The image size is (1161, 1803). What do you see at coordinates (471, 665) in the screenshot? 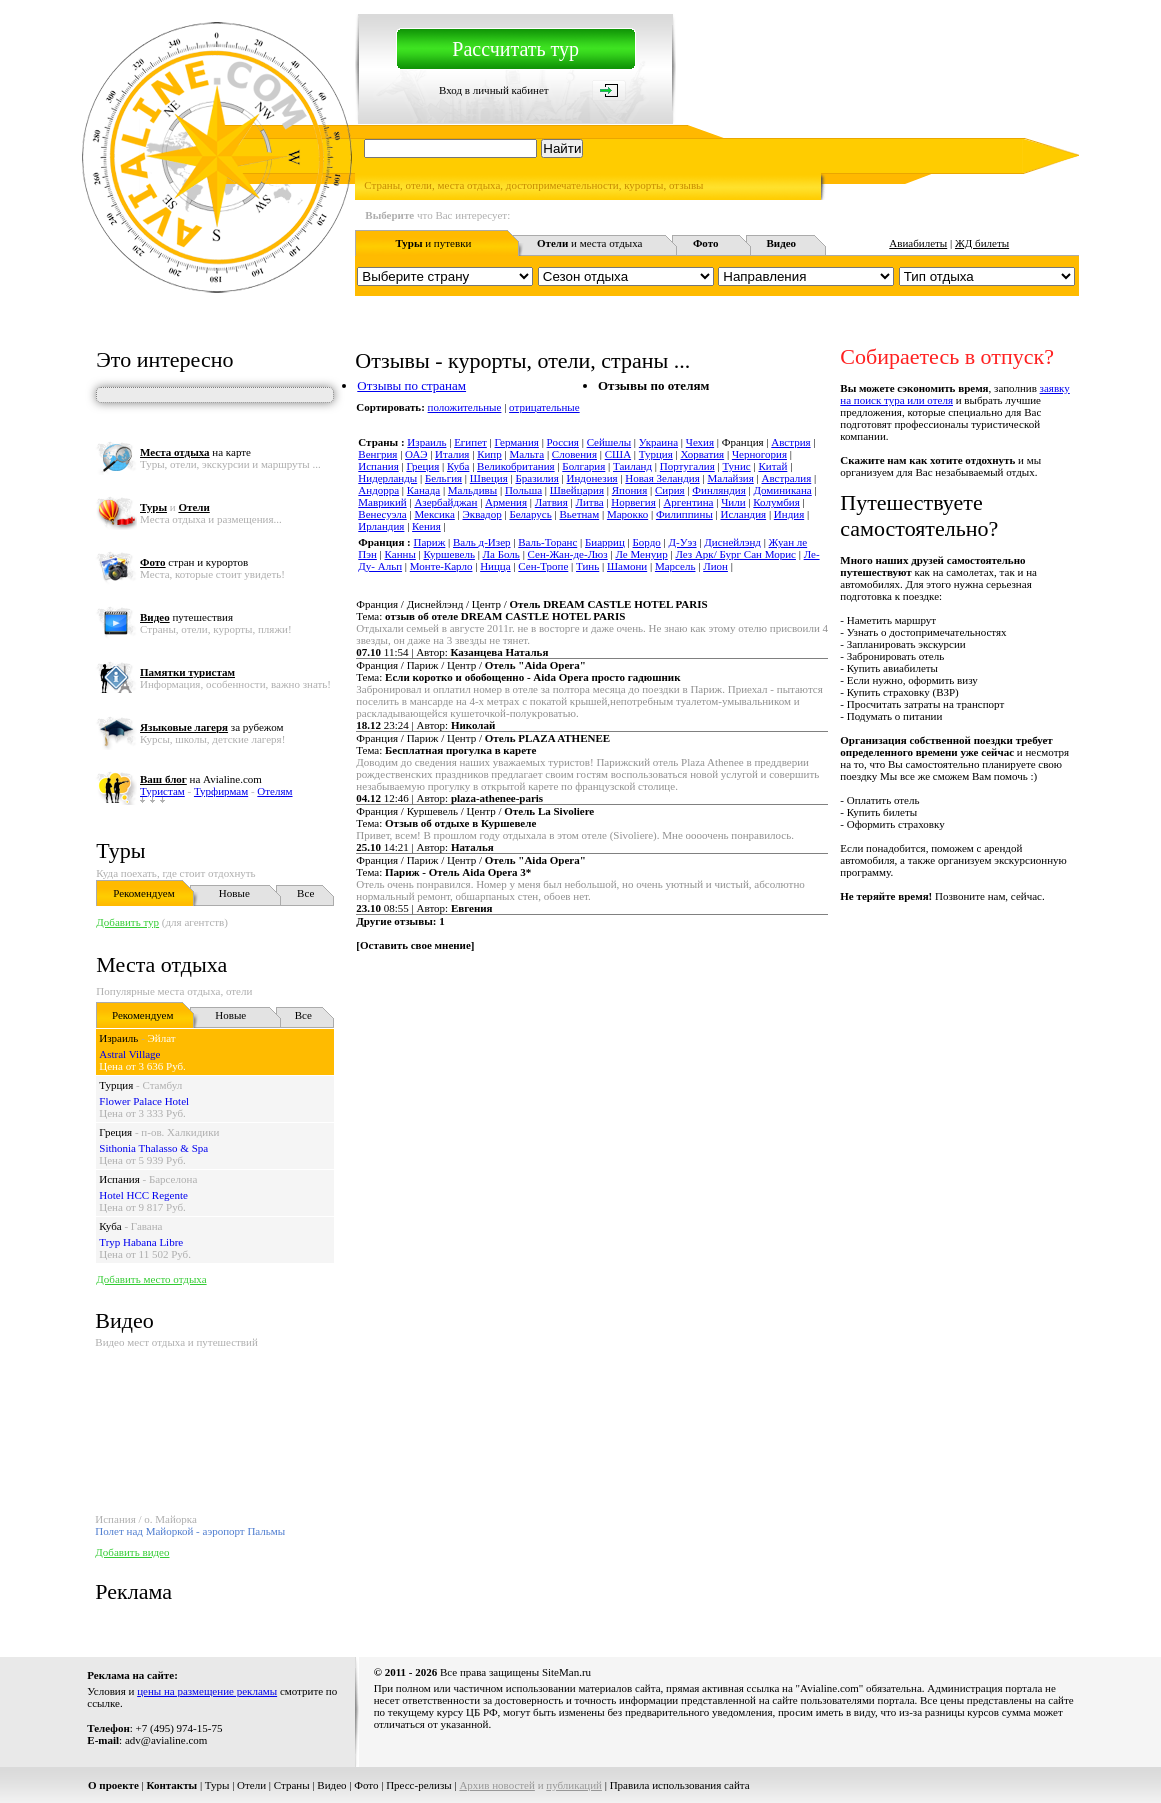
I see `Франция / Париж / Центр /` at bounding box center [471, 665].